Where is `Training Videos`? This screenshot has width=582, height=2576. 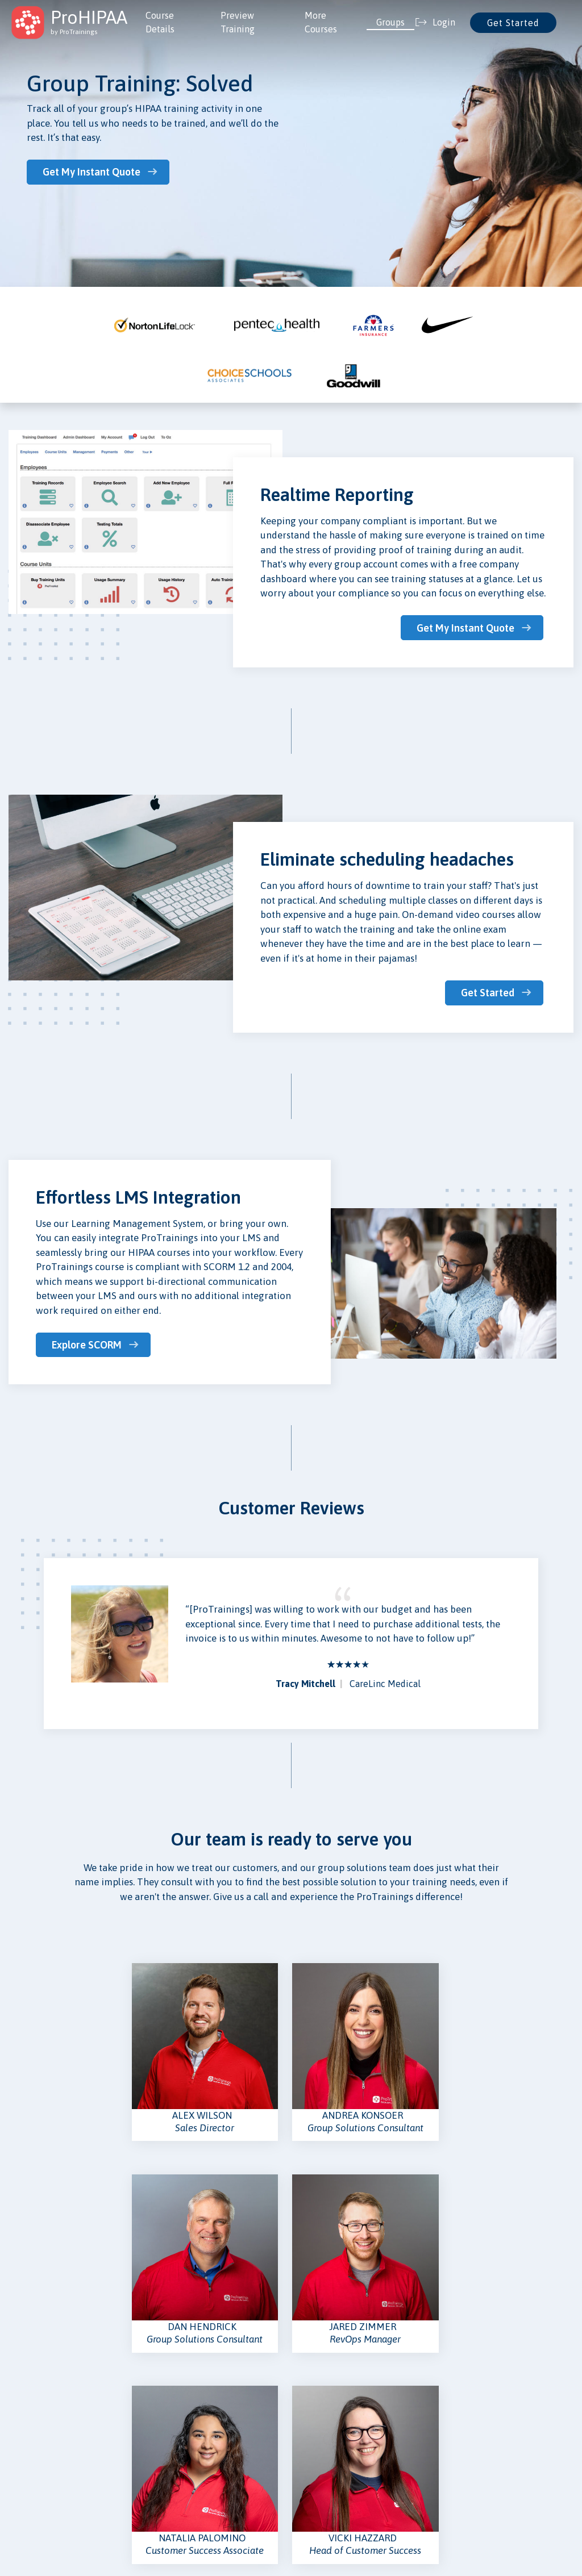 Training Videos is located at coordinates (134, 2418).